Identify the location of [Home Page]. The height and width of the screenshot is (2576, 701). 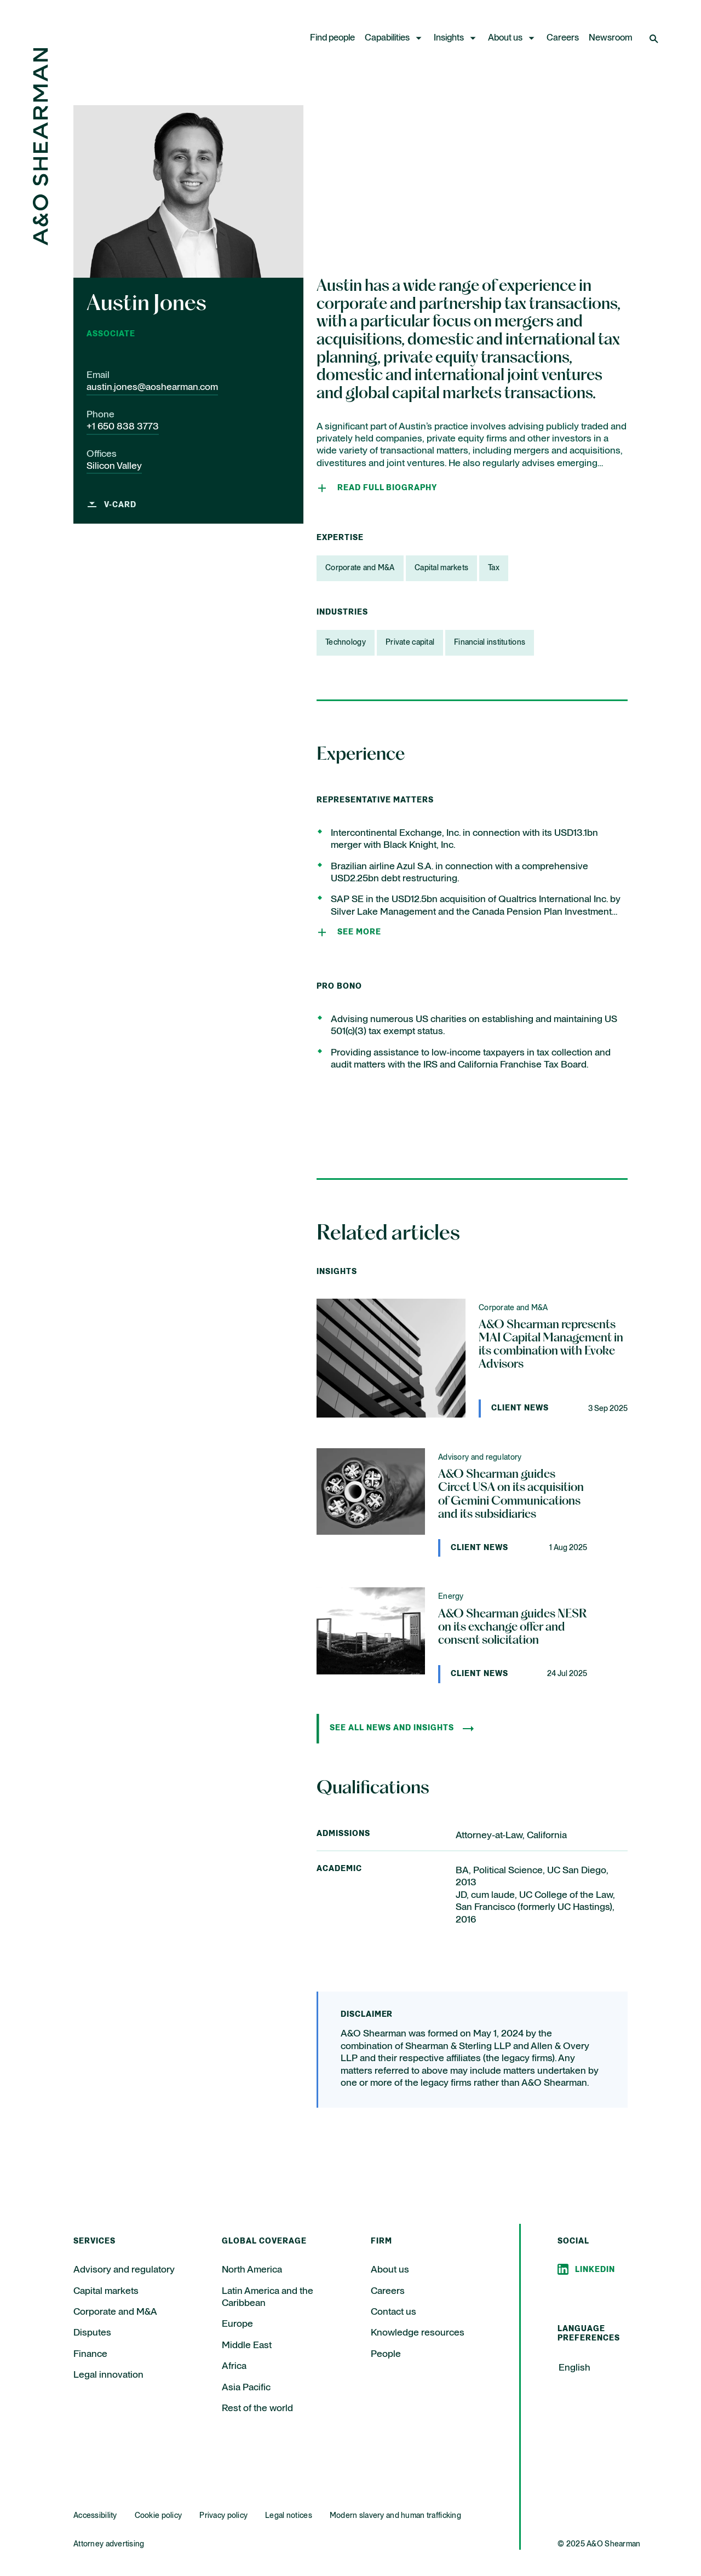
(40, 242).